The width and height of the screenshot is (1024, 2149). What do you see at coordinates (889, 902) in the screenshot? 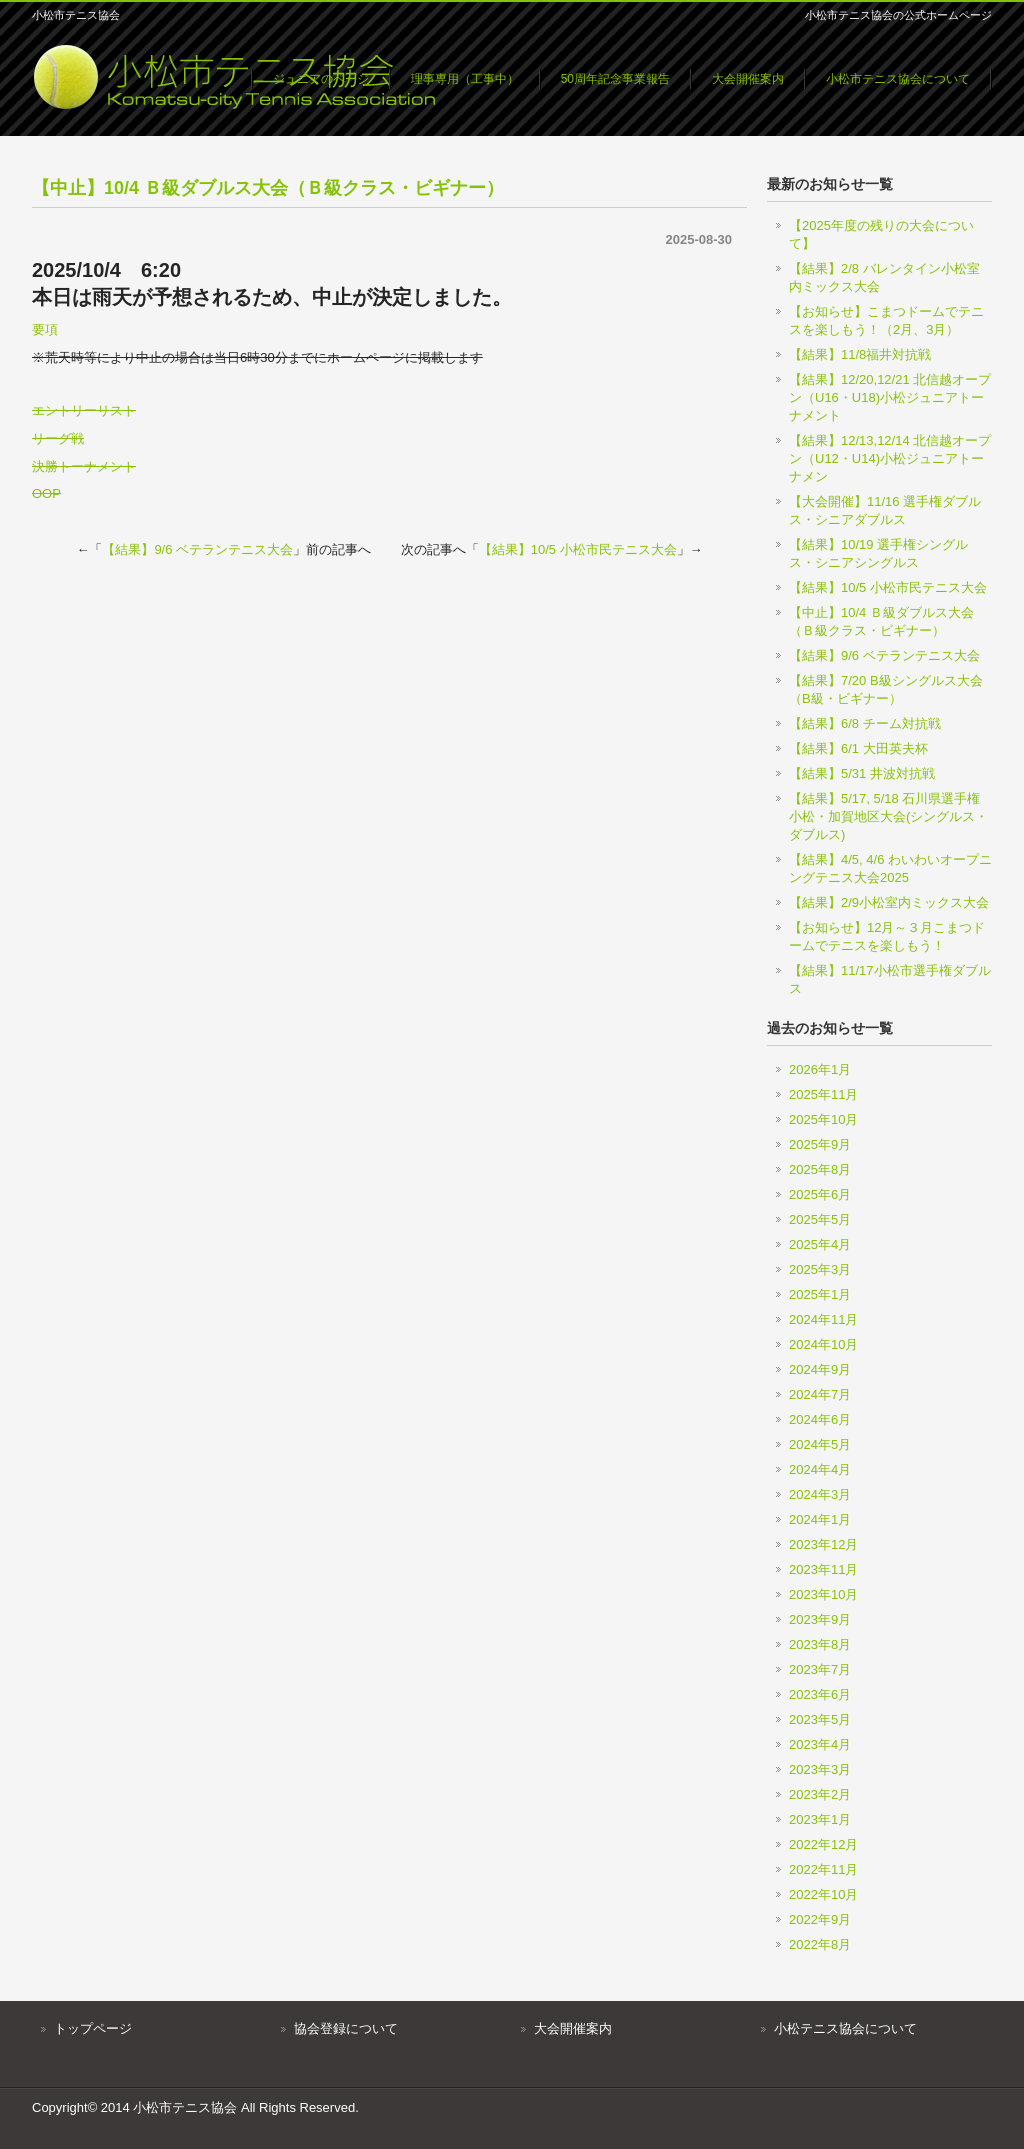
I see `【結果】2/9小松室内ミックス大会` at bounding box center [889, 902].